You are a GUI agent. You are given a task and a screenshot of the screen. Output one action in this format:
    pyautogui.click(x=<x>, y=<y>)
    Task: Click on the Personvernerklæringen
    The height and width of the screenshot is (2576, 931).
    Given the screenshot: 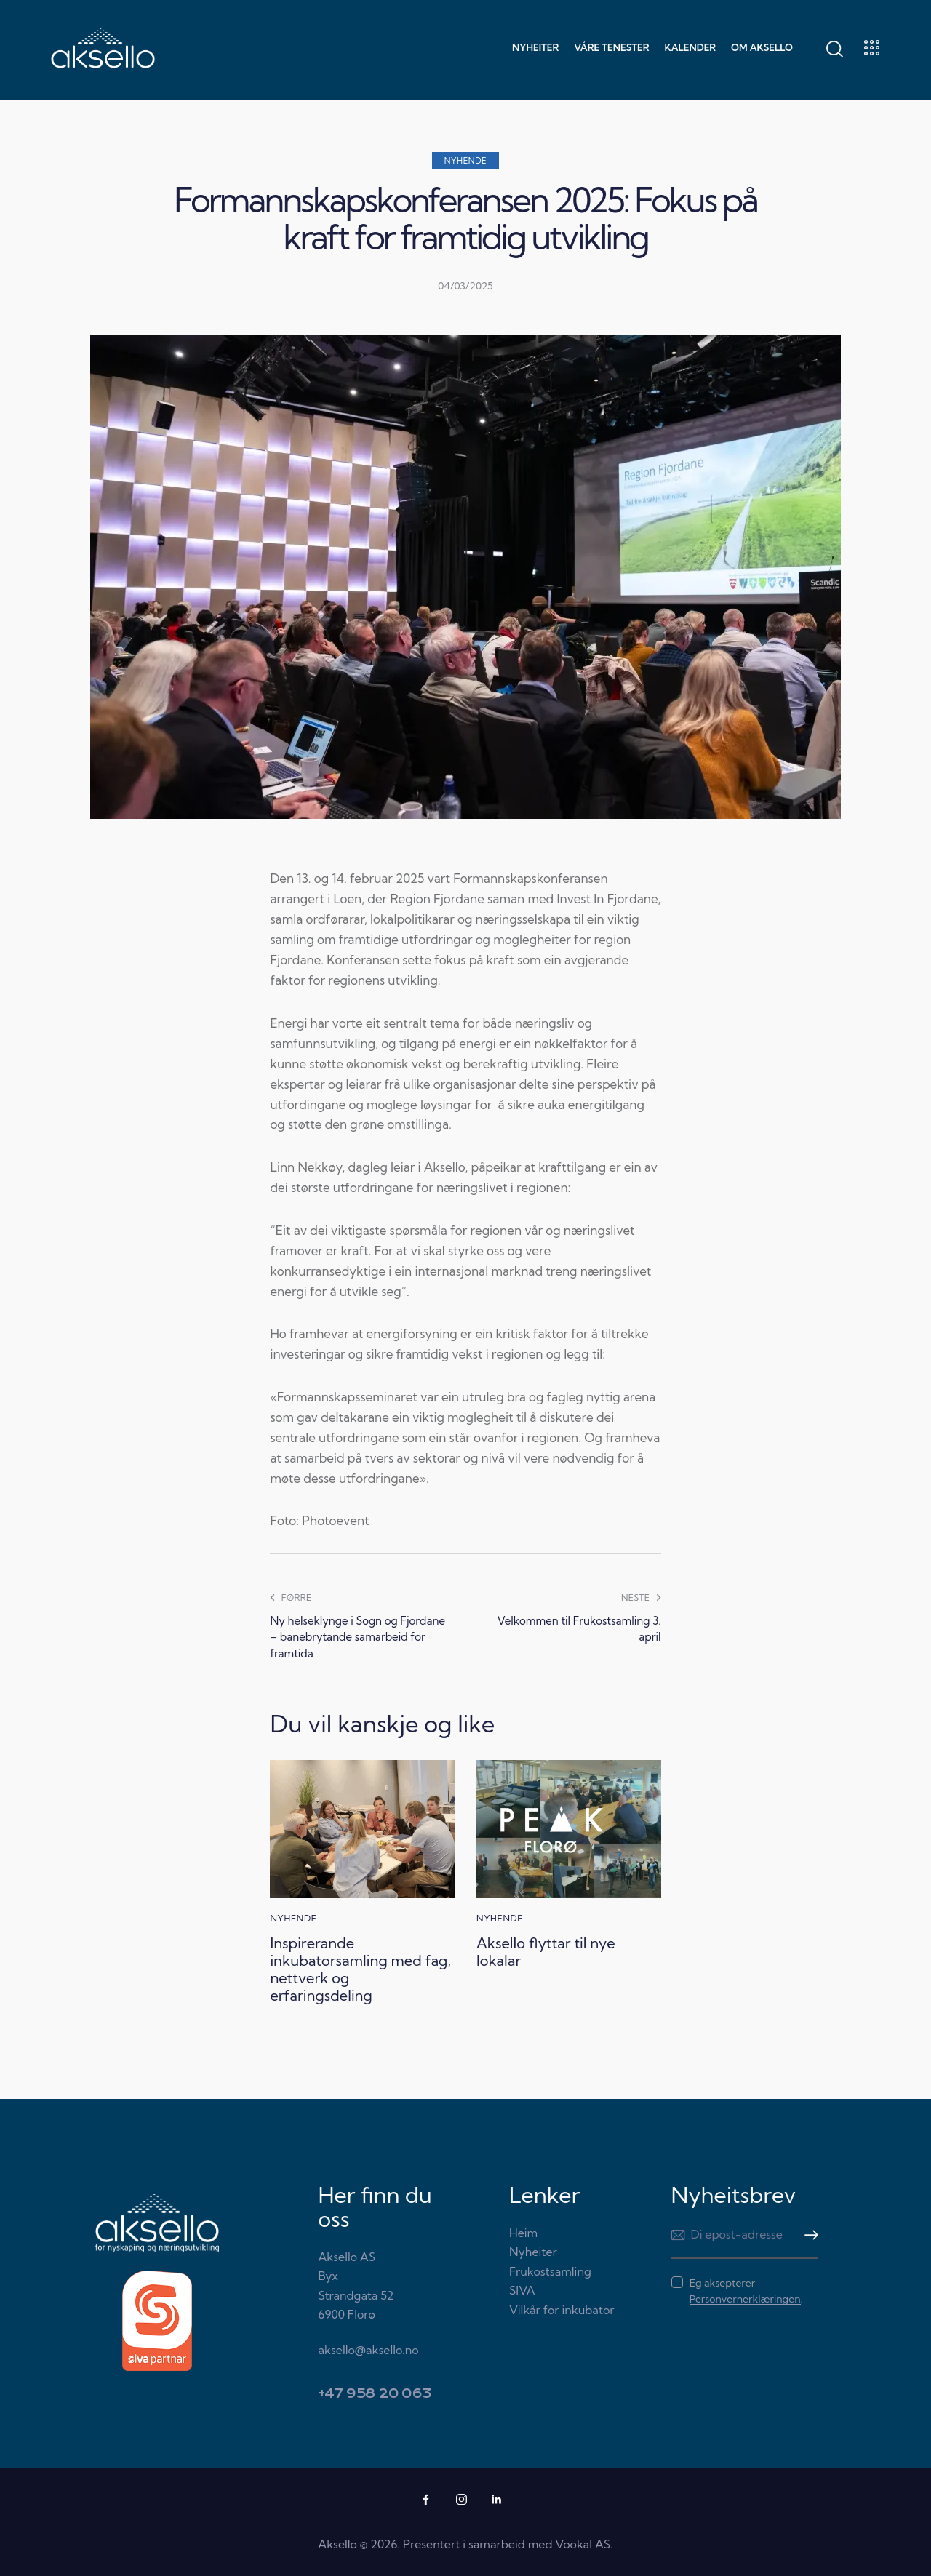 What is the action you would take?
    pyautogui.click(x=745, y=2299)
    